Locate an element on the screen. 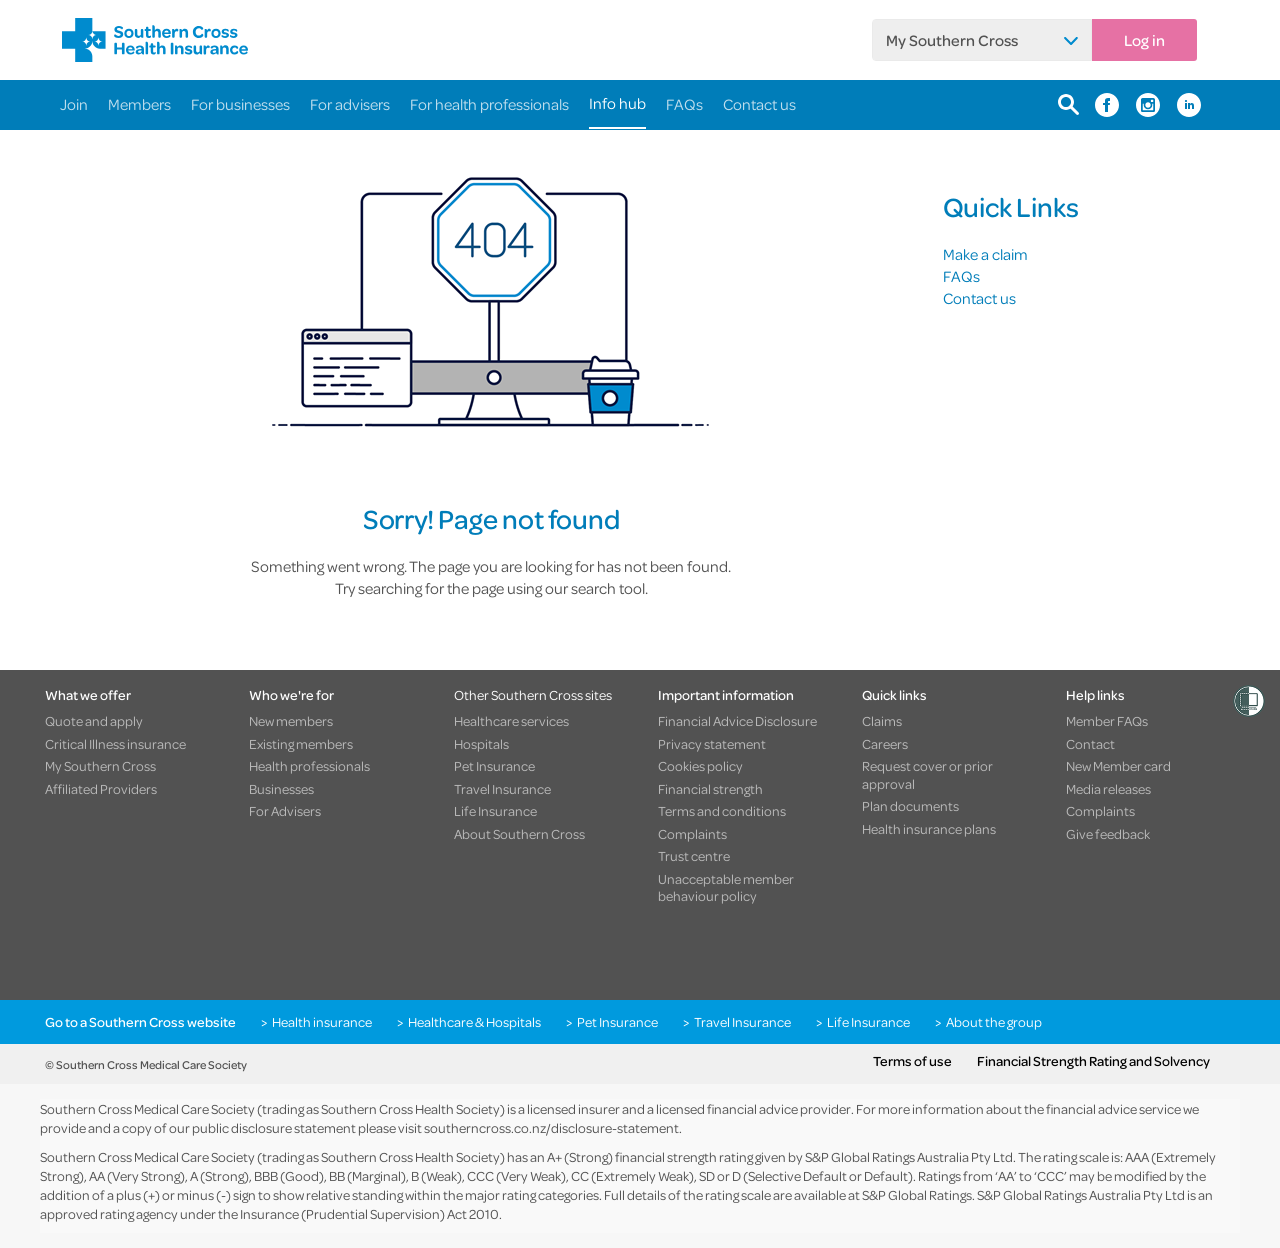  Pet Insurance is located at coordinates (494, 766).